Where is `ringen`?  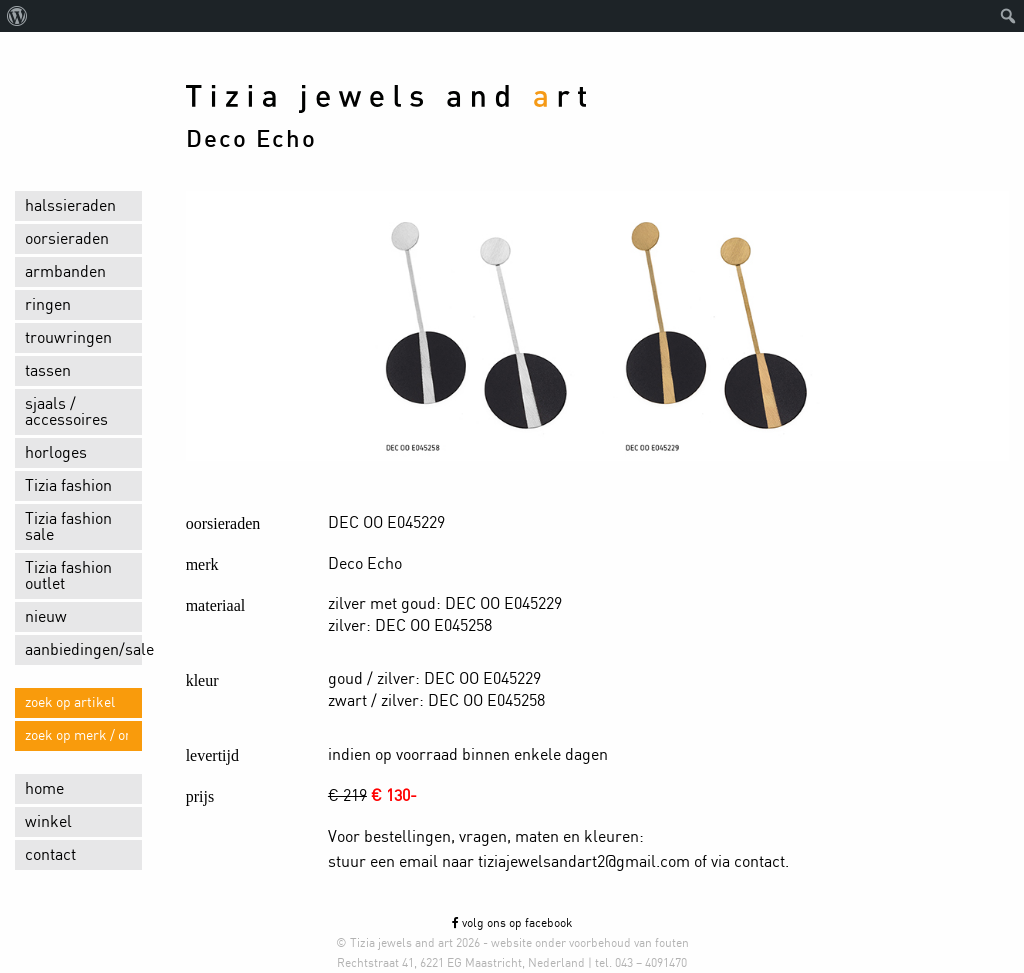 ringen is located at coordinates (48, 305).